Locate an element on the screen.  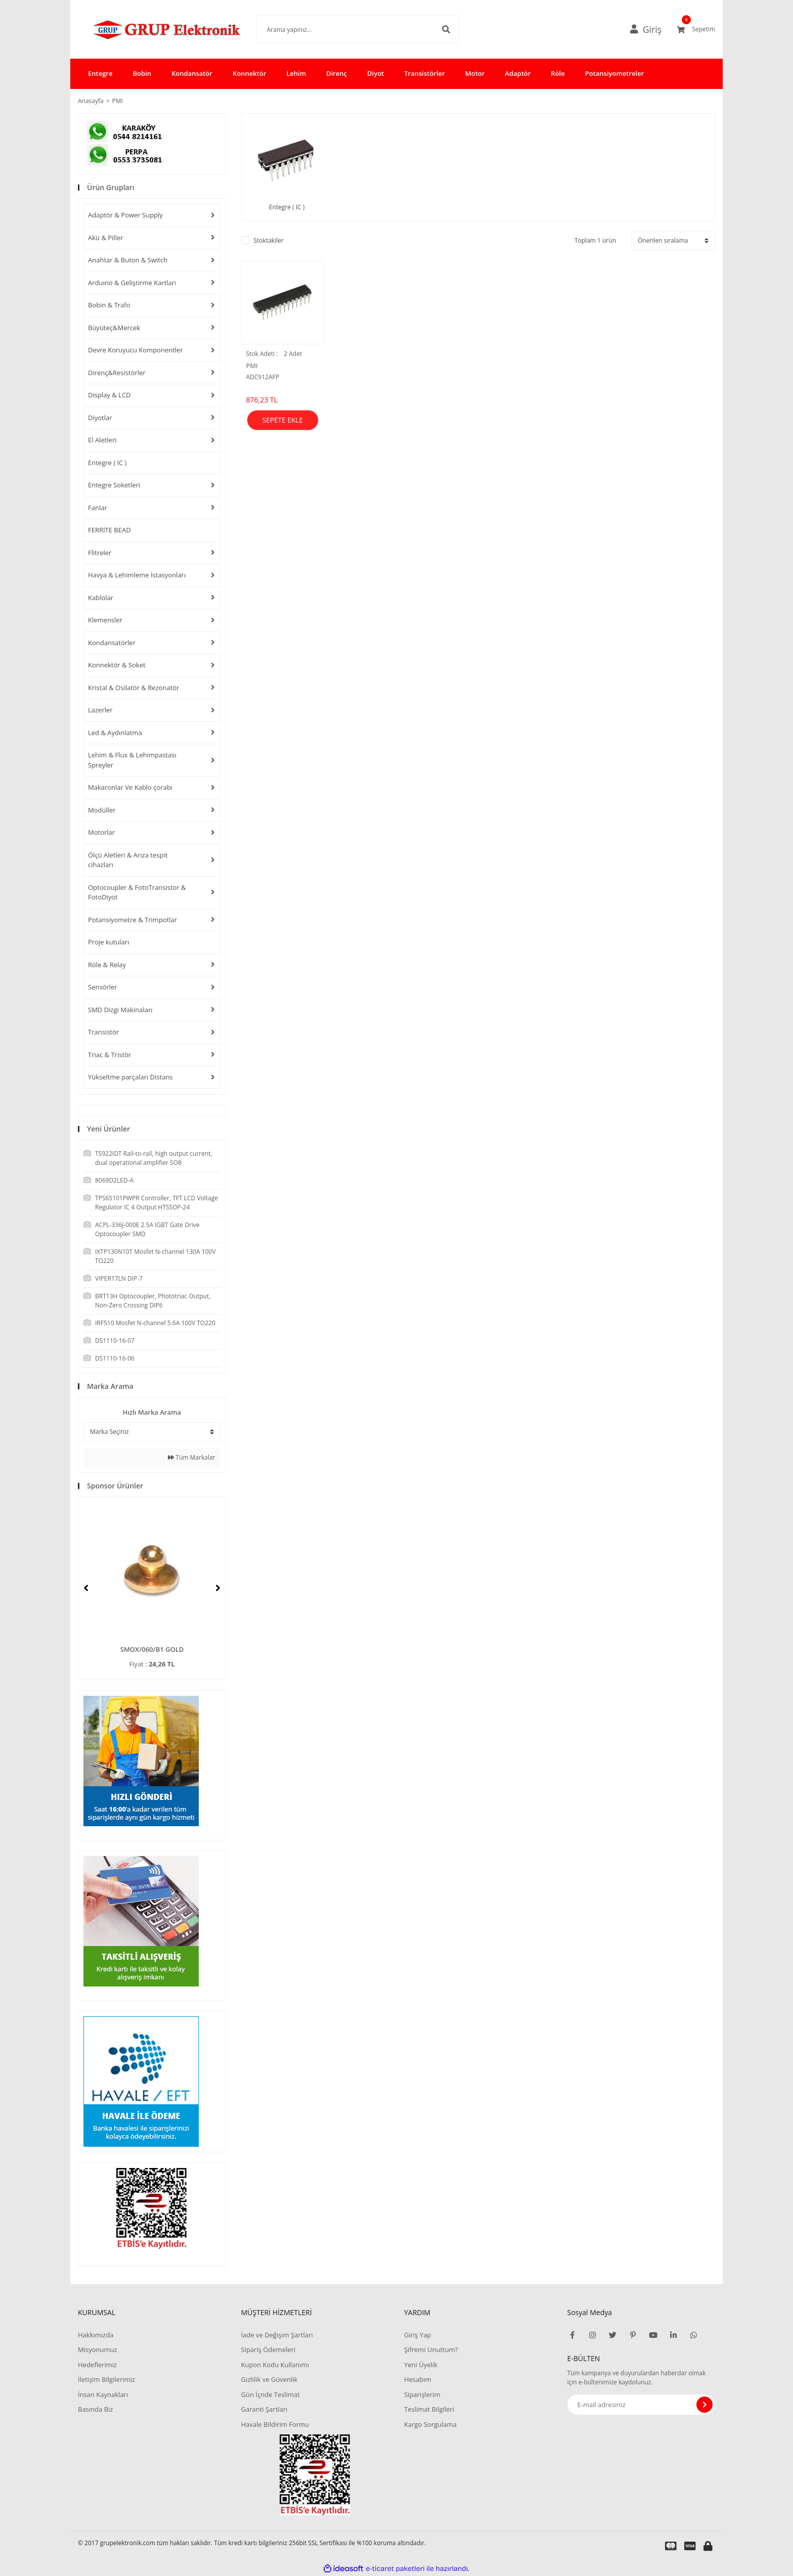
[Submit] is located at coordinates (704, 2405).